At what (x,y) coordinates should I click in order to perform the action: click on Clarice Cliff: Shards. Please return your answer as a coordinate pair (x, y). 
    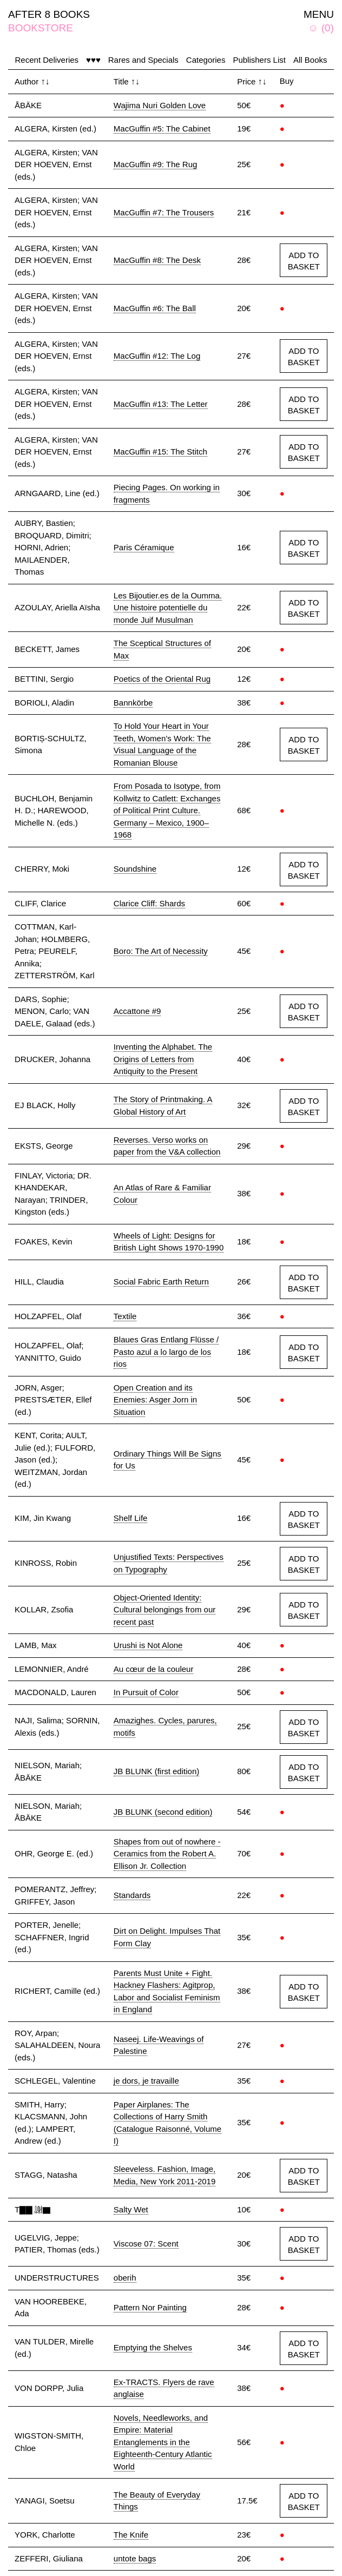
    Looking at the image, I should click on (149, 903).